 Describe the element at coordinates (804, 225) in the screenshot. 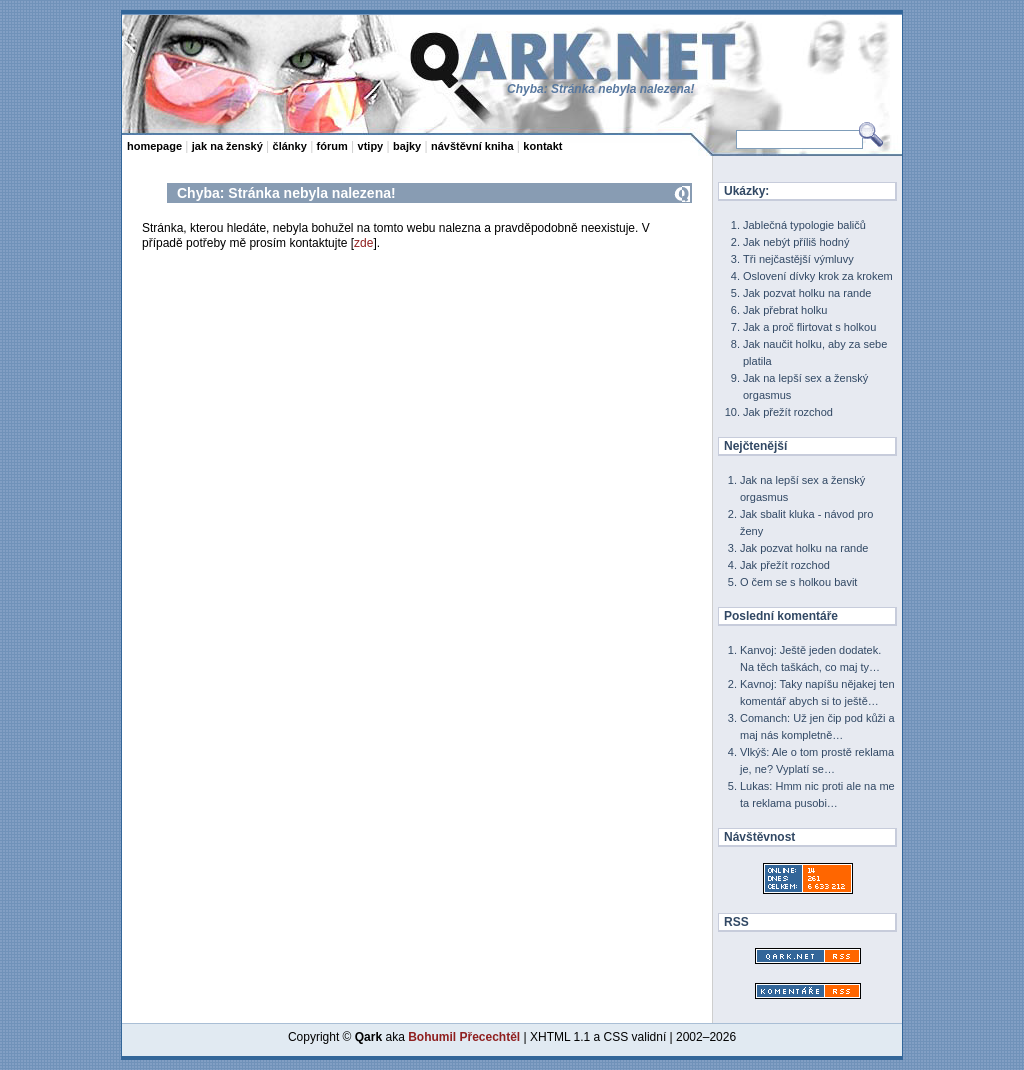

I see `Jablečná typologie baličů` at that location.